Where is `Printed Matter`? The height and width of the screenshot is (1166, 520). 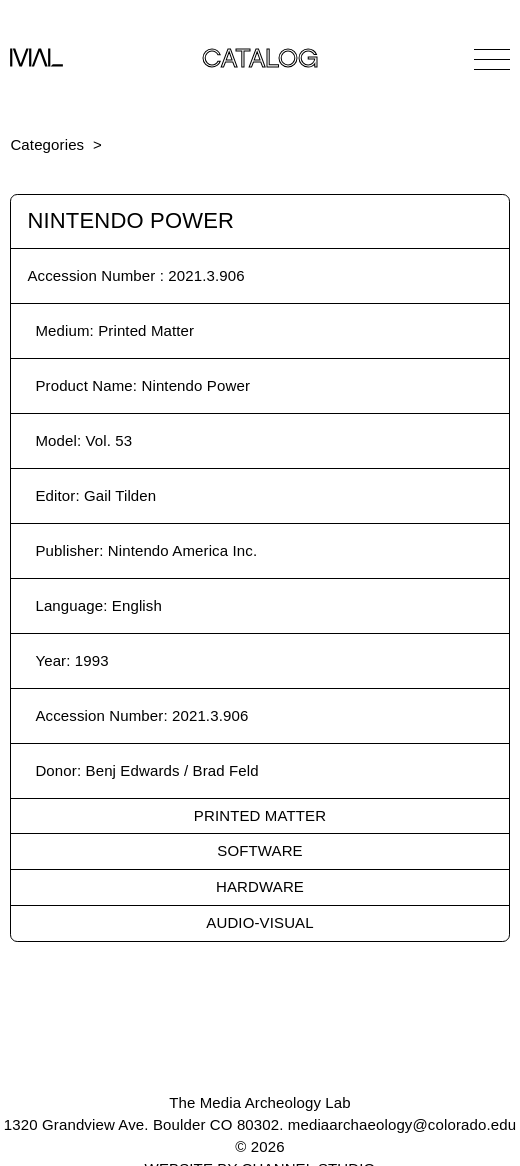 Printed Matter is located at coordinates (260, 815).